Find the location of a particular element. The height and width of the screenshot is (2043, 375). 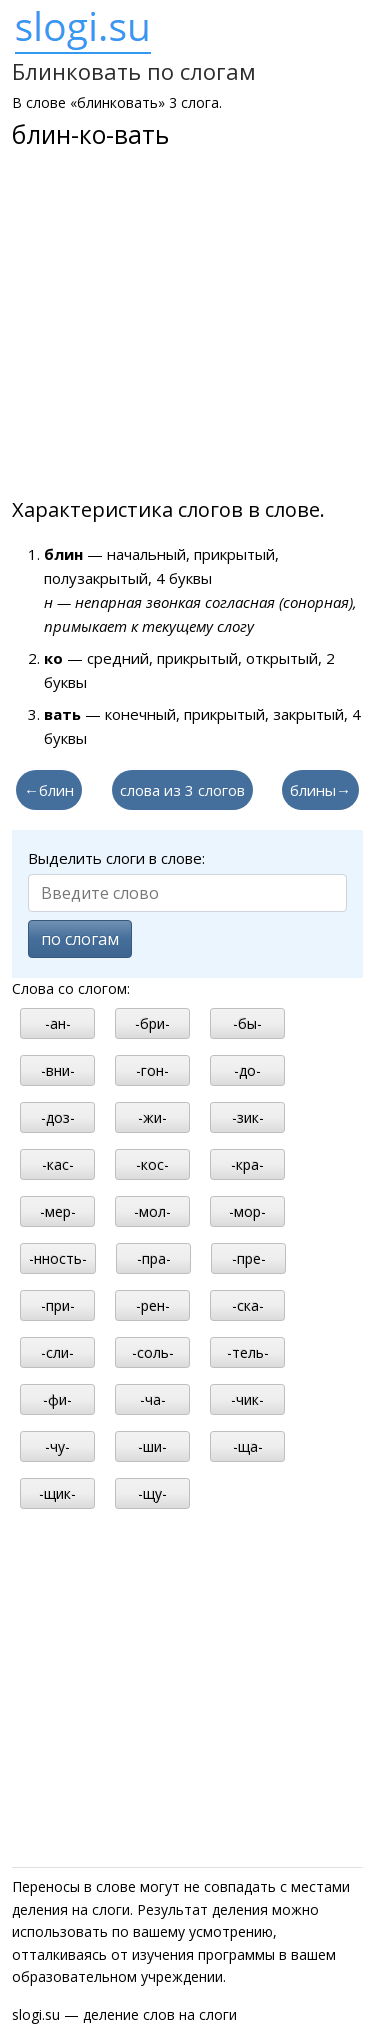

Выделить слоги в слове: is located at coordinates (116, 858).